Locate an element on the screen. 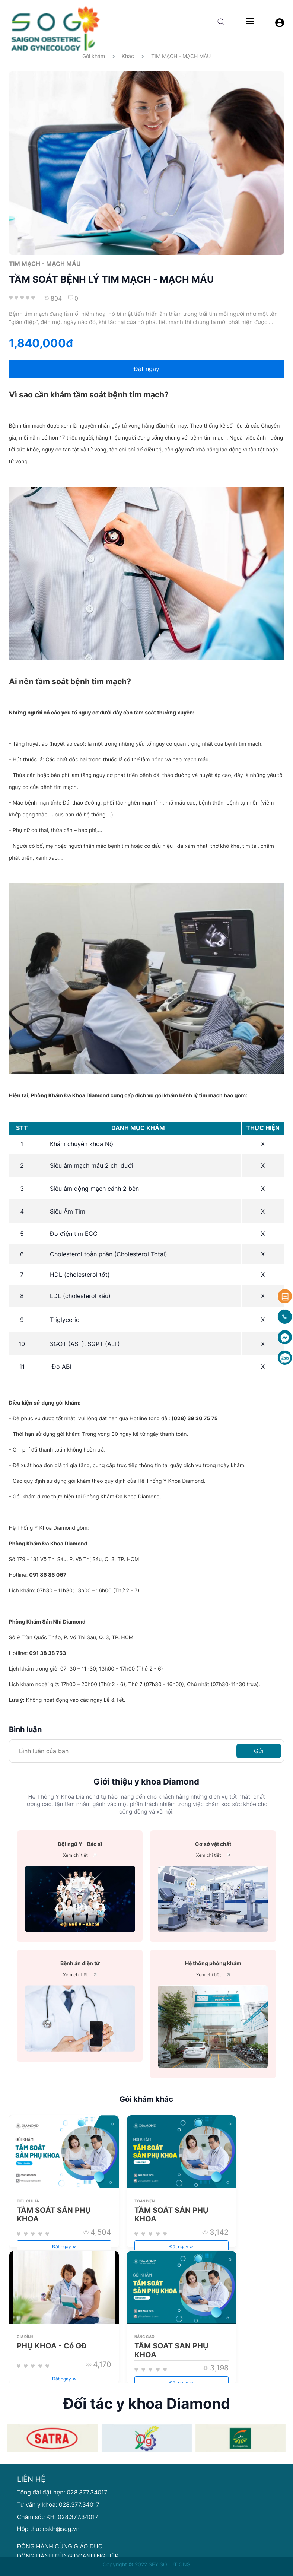 This screenshot has width=293, height=2576. Đặt ngay is located at coordinates (146, 368).